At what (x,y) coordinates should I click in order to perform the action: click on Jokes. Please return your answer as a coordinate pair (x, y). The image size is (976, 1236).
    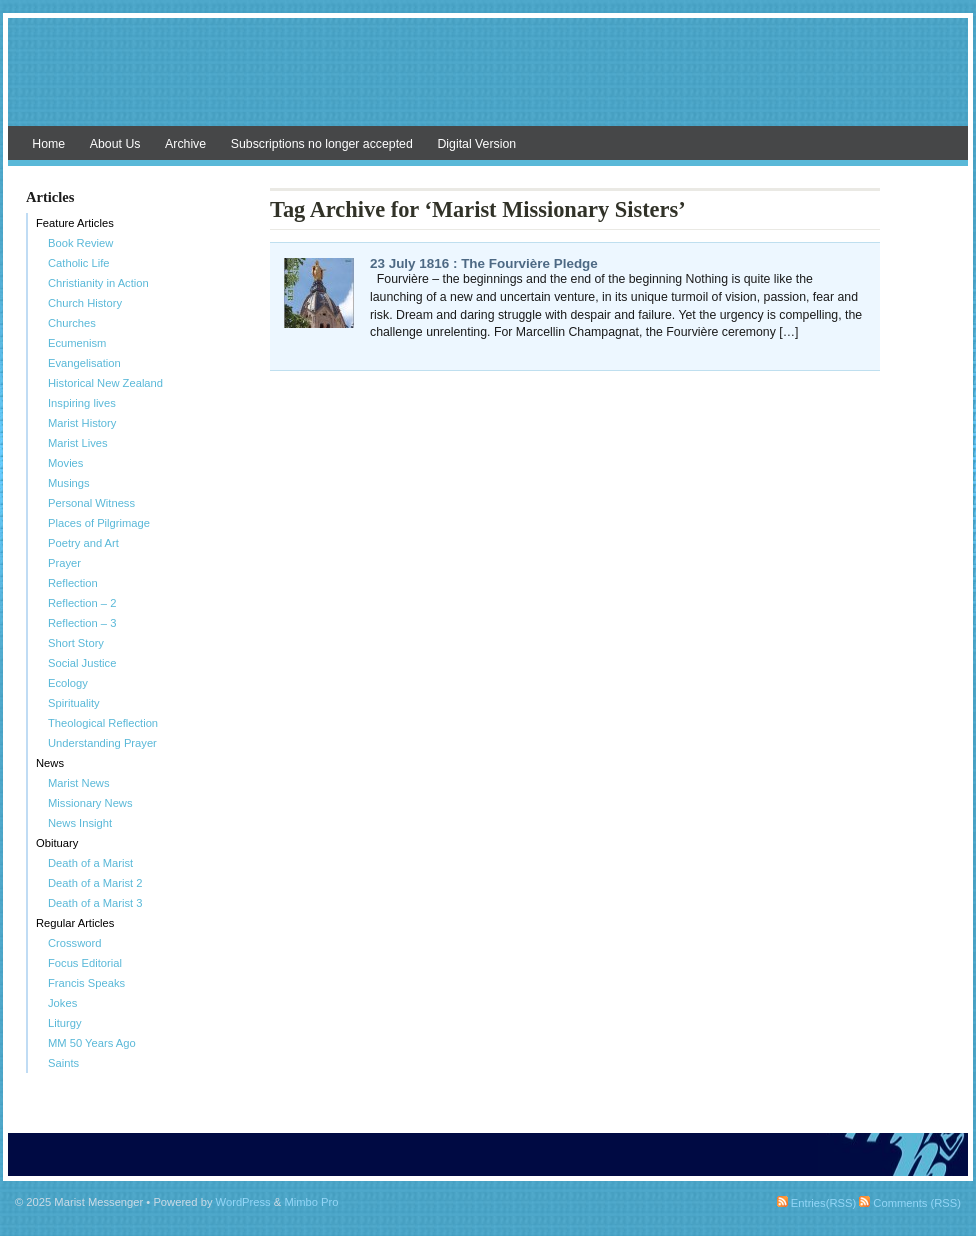
    Looking at the image, I should click on (62, 1003).